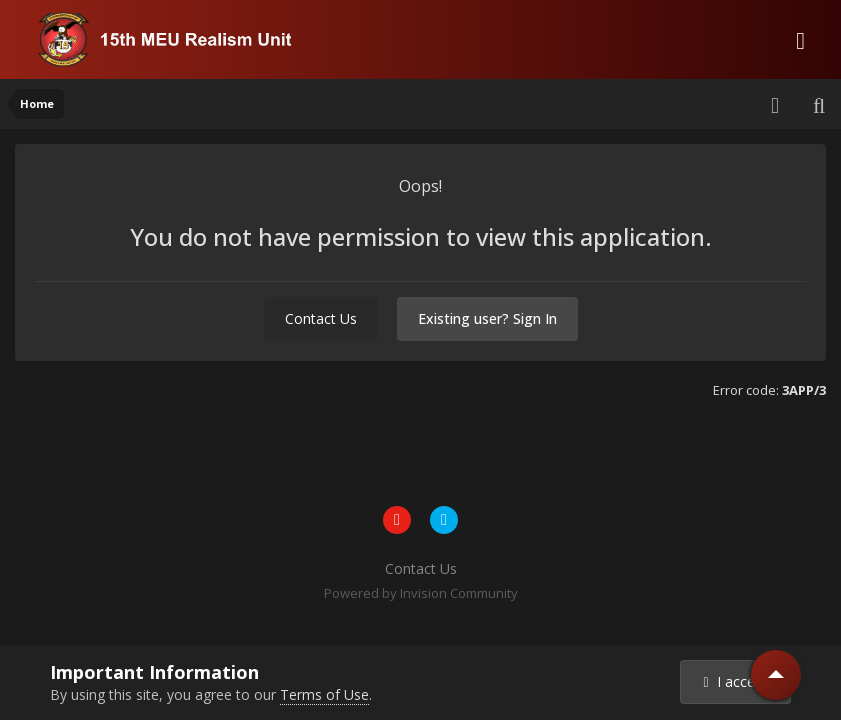  Describe the element at coordinates (735, 681) in the screenshot. I see `I accept` at that location.